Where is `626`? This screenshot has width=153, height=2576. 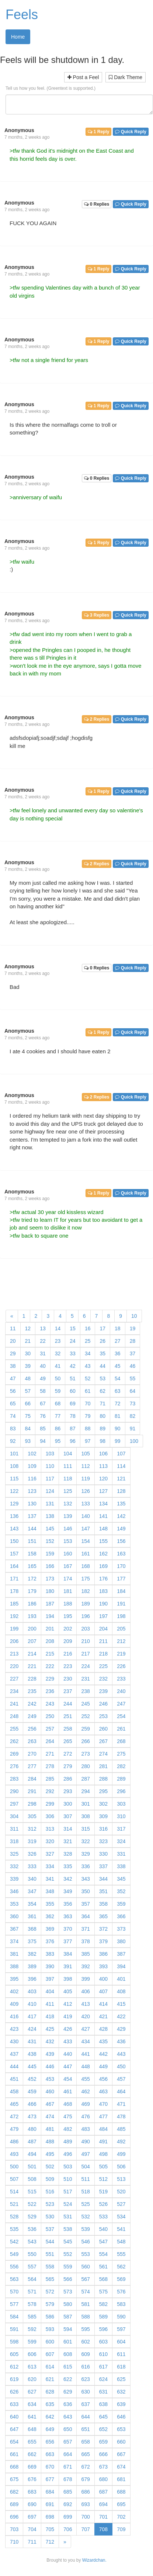 626 is located at coordinates (14, 2392).